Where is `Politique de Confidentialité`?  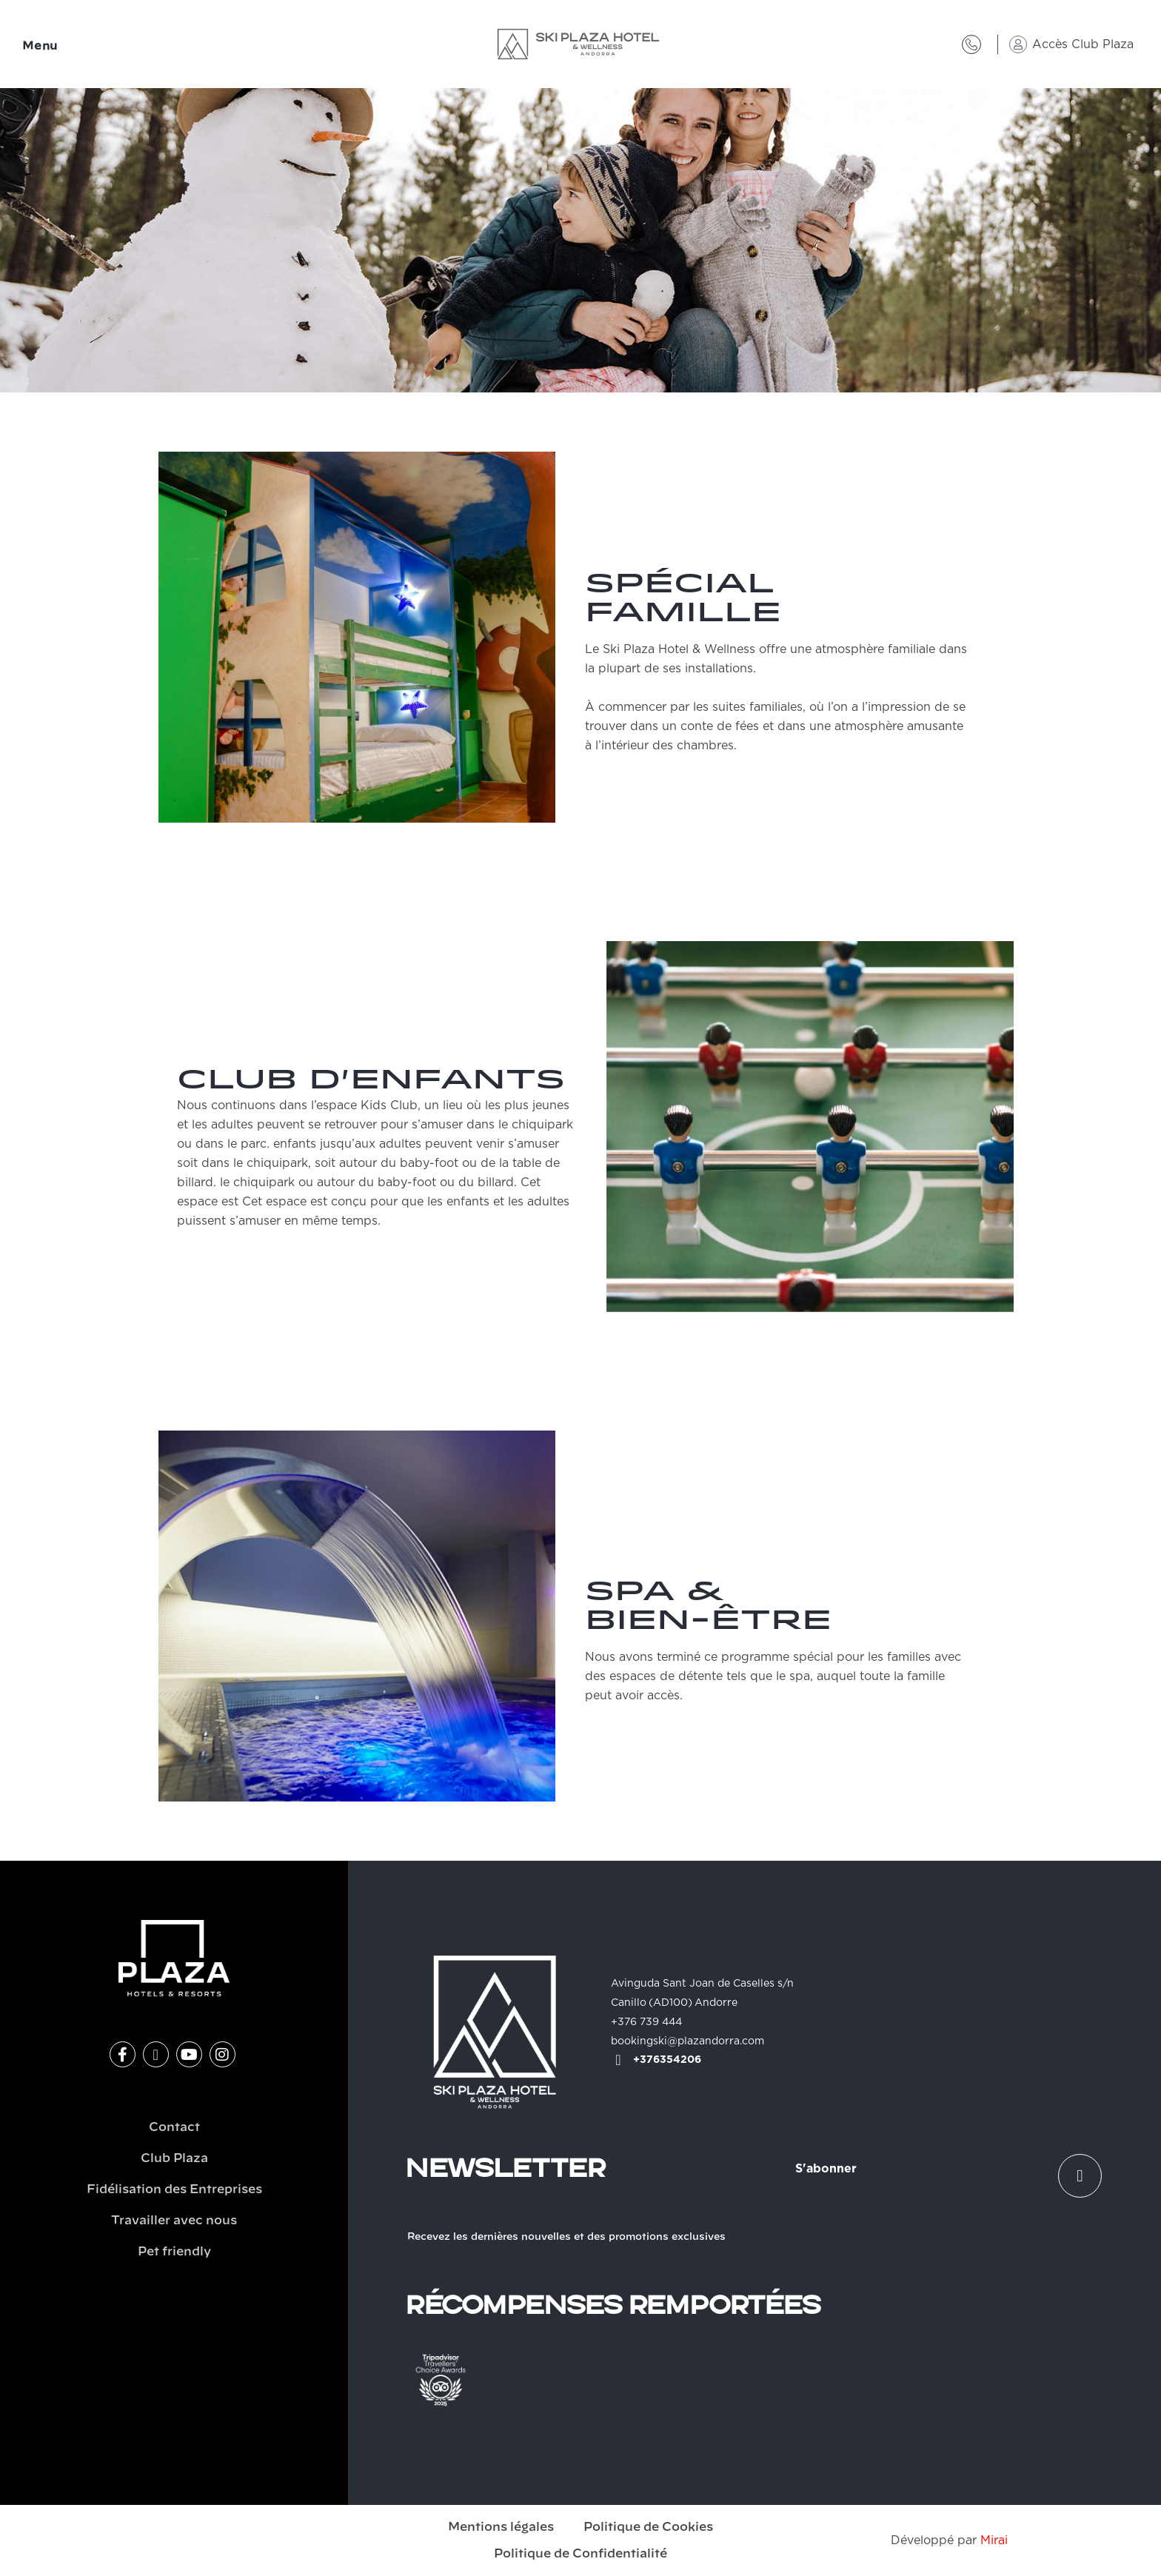 Politique de Confidentialité is located at coordinates (580, 2554).